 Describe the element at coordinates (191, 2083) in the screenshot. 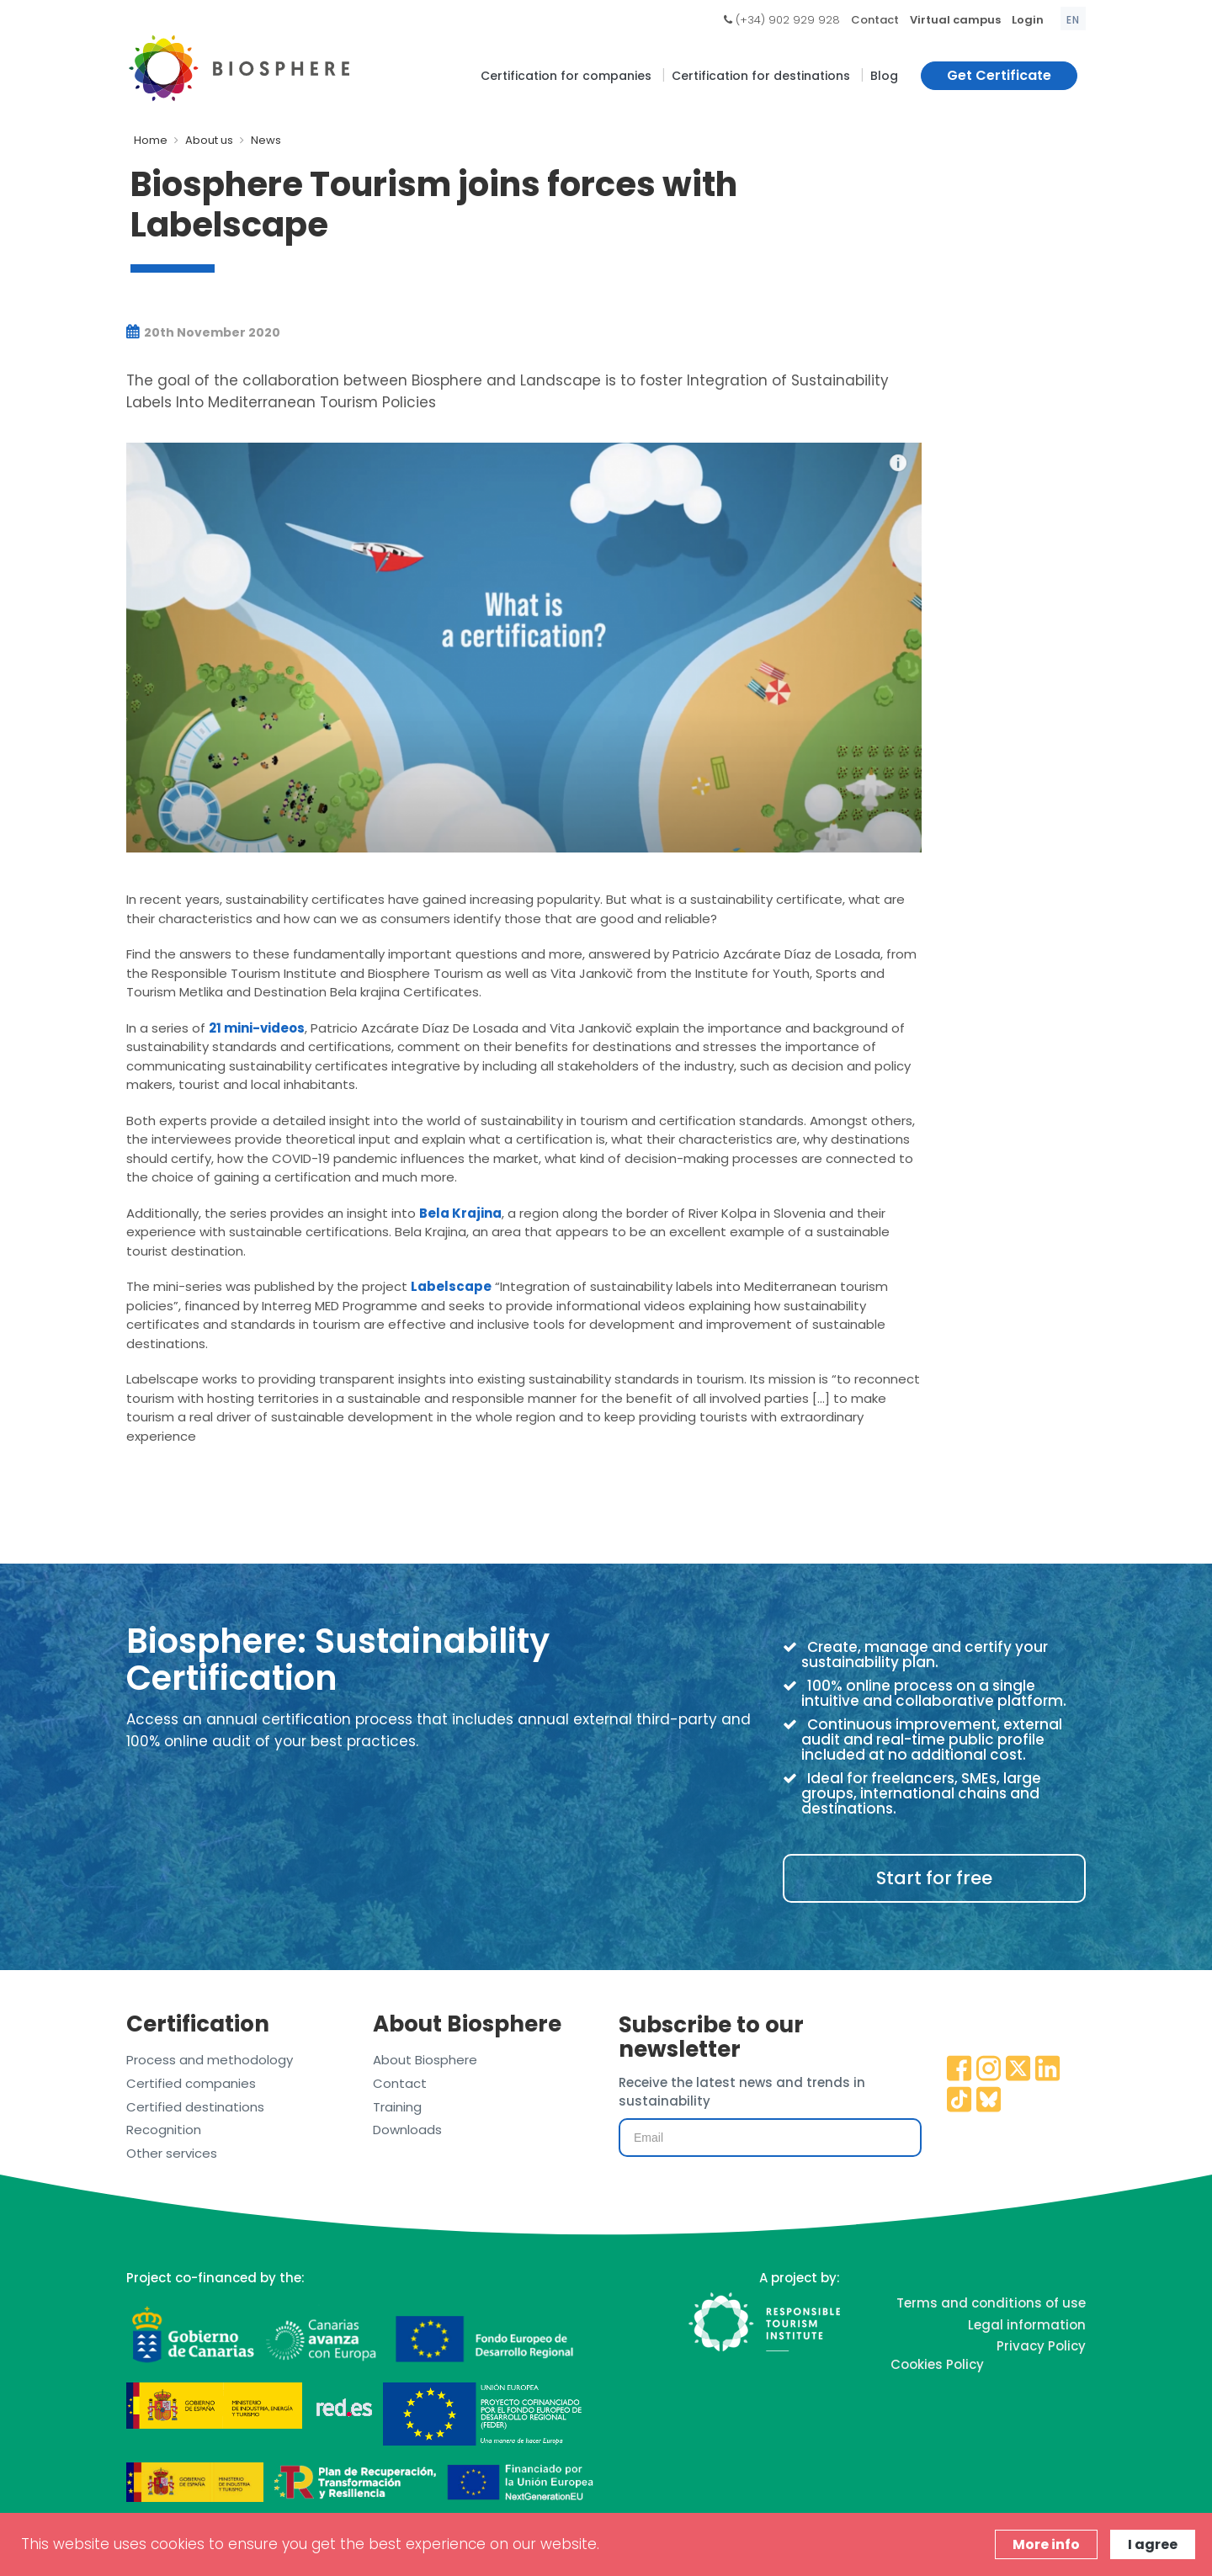

I see `Certified companies` at that location.